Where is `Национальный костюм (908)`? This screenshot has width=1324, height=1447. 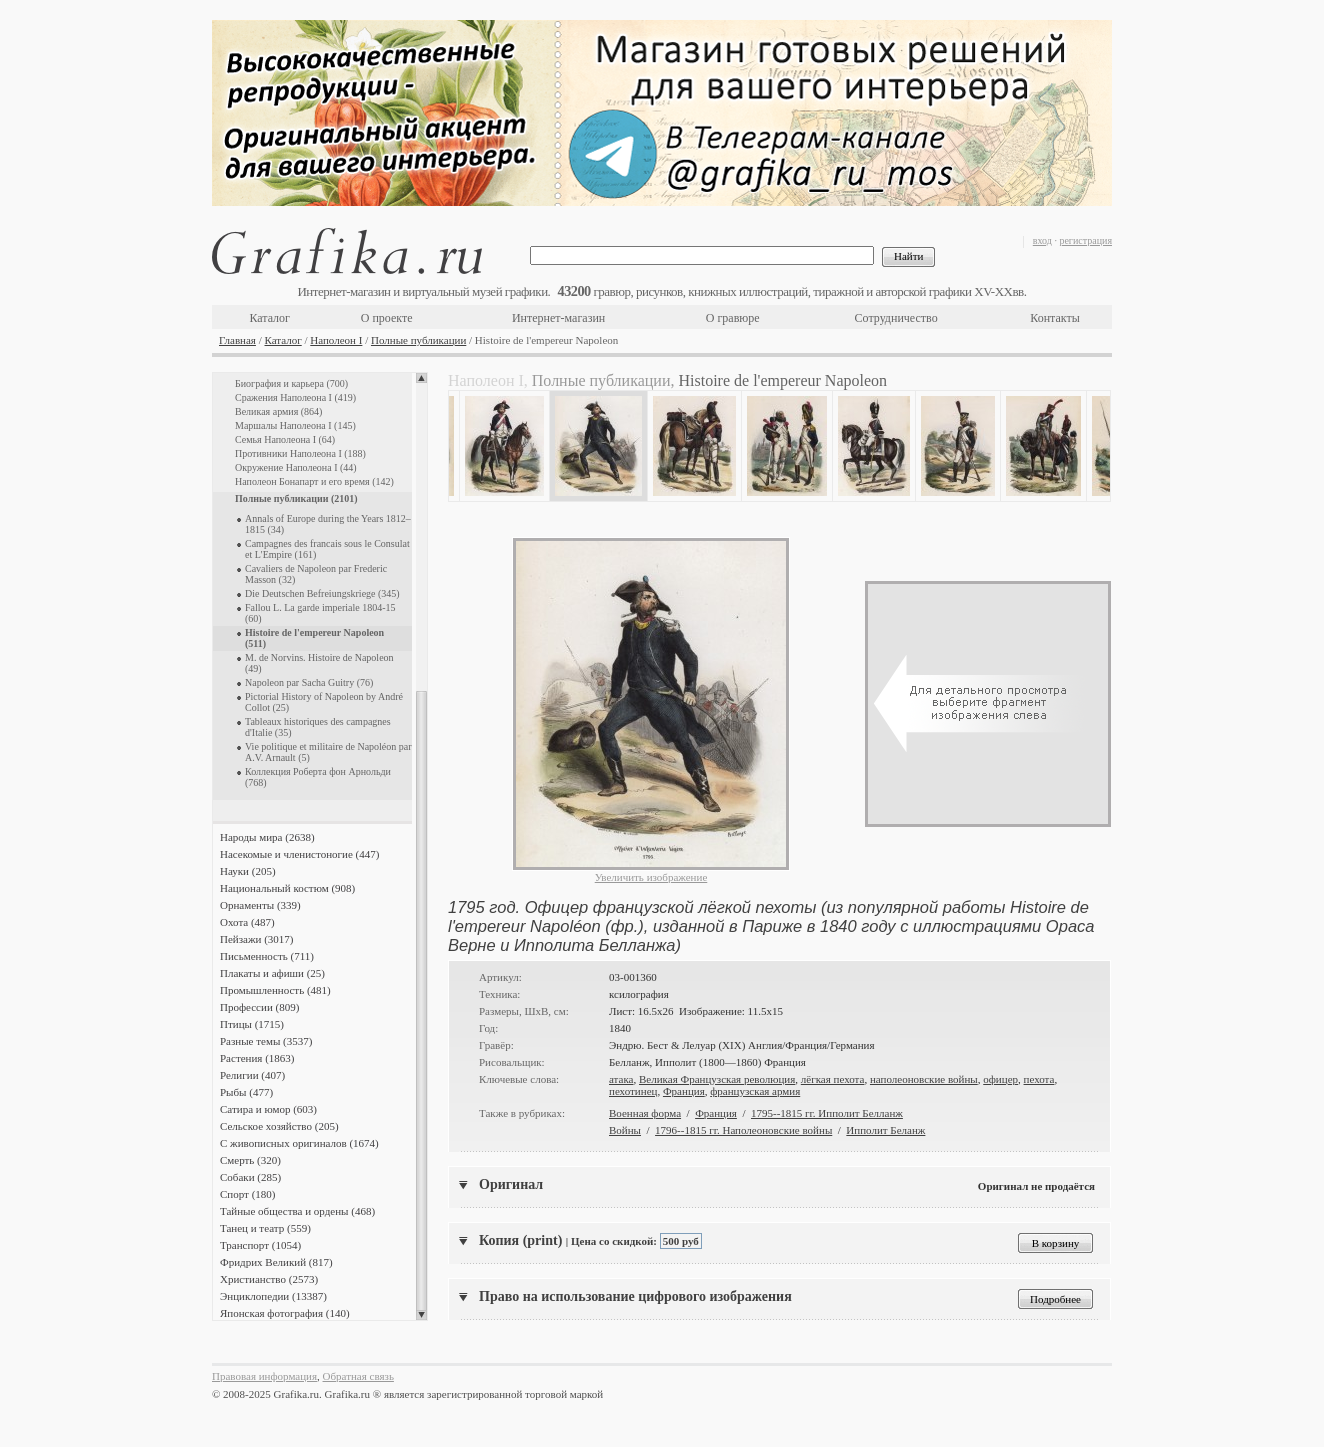 Национальный костюм (908) is located at coordinates (287, 888).